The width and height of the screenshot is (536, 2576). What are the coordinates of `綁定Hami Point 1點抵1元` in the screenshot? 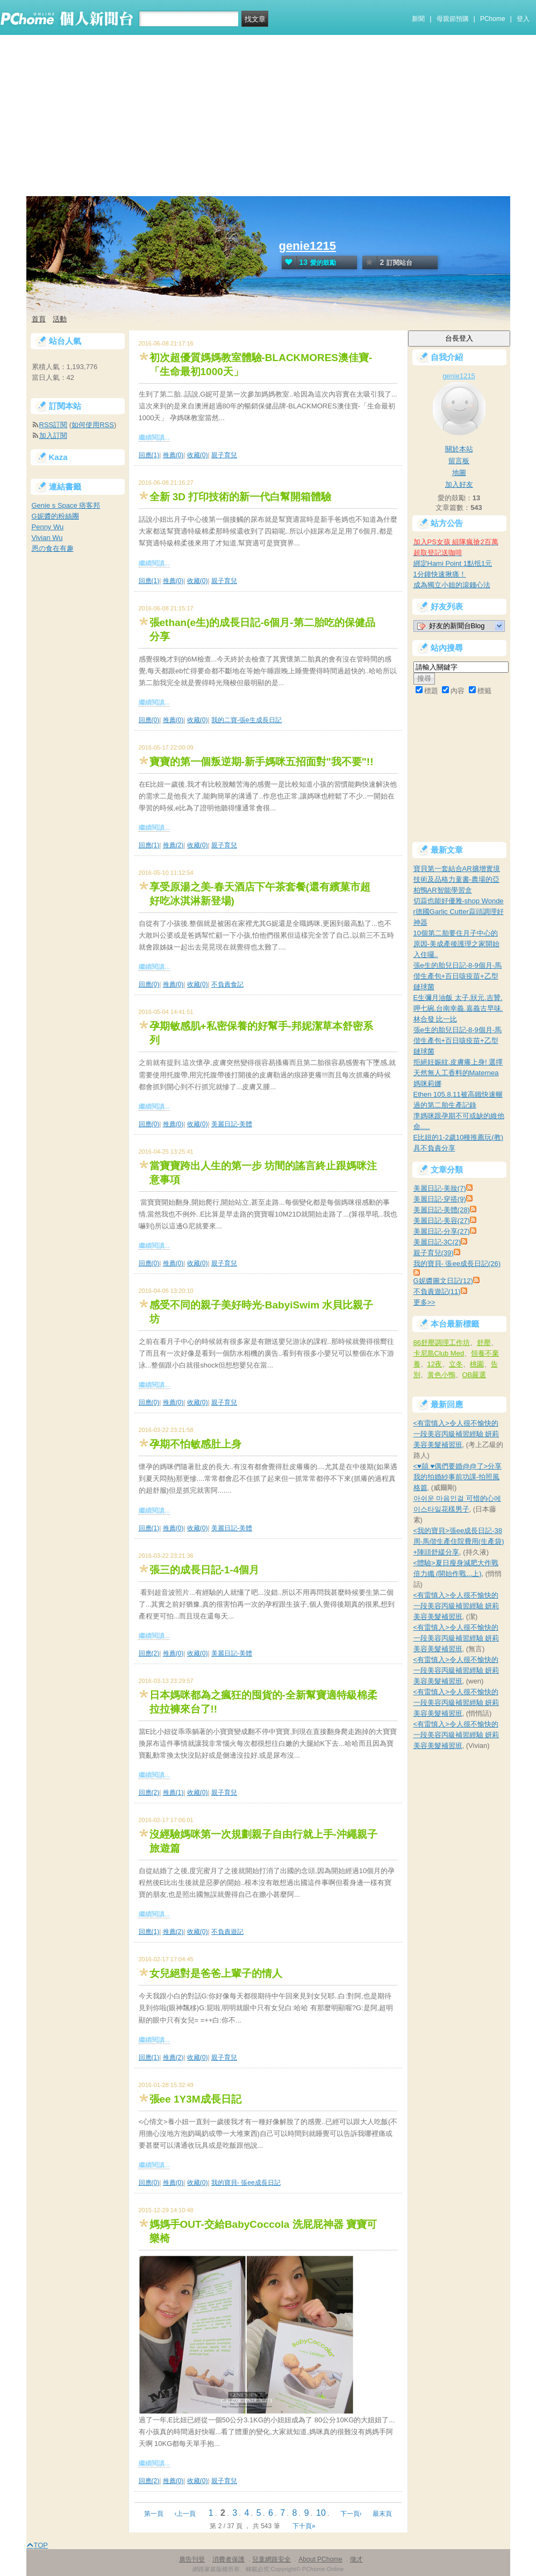 It's located at (452, 563).